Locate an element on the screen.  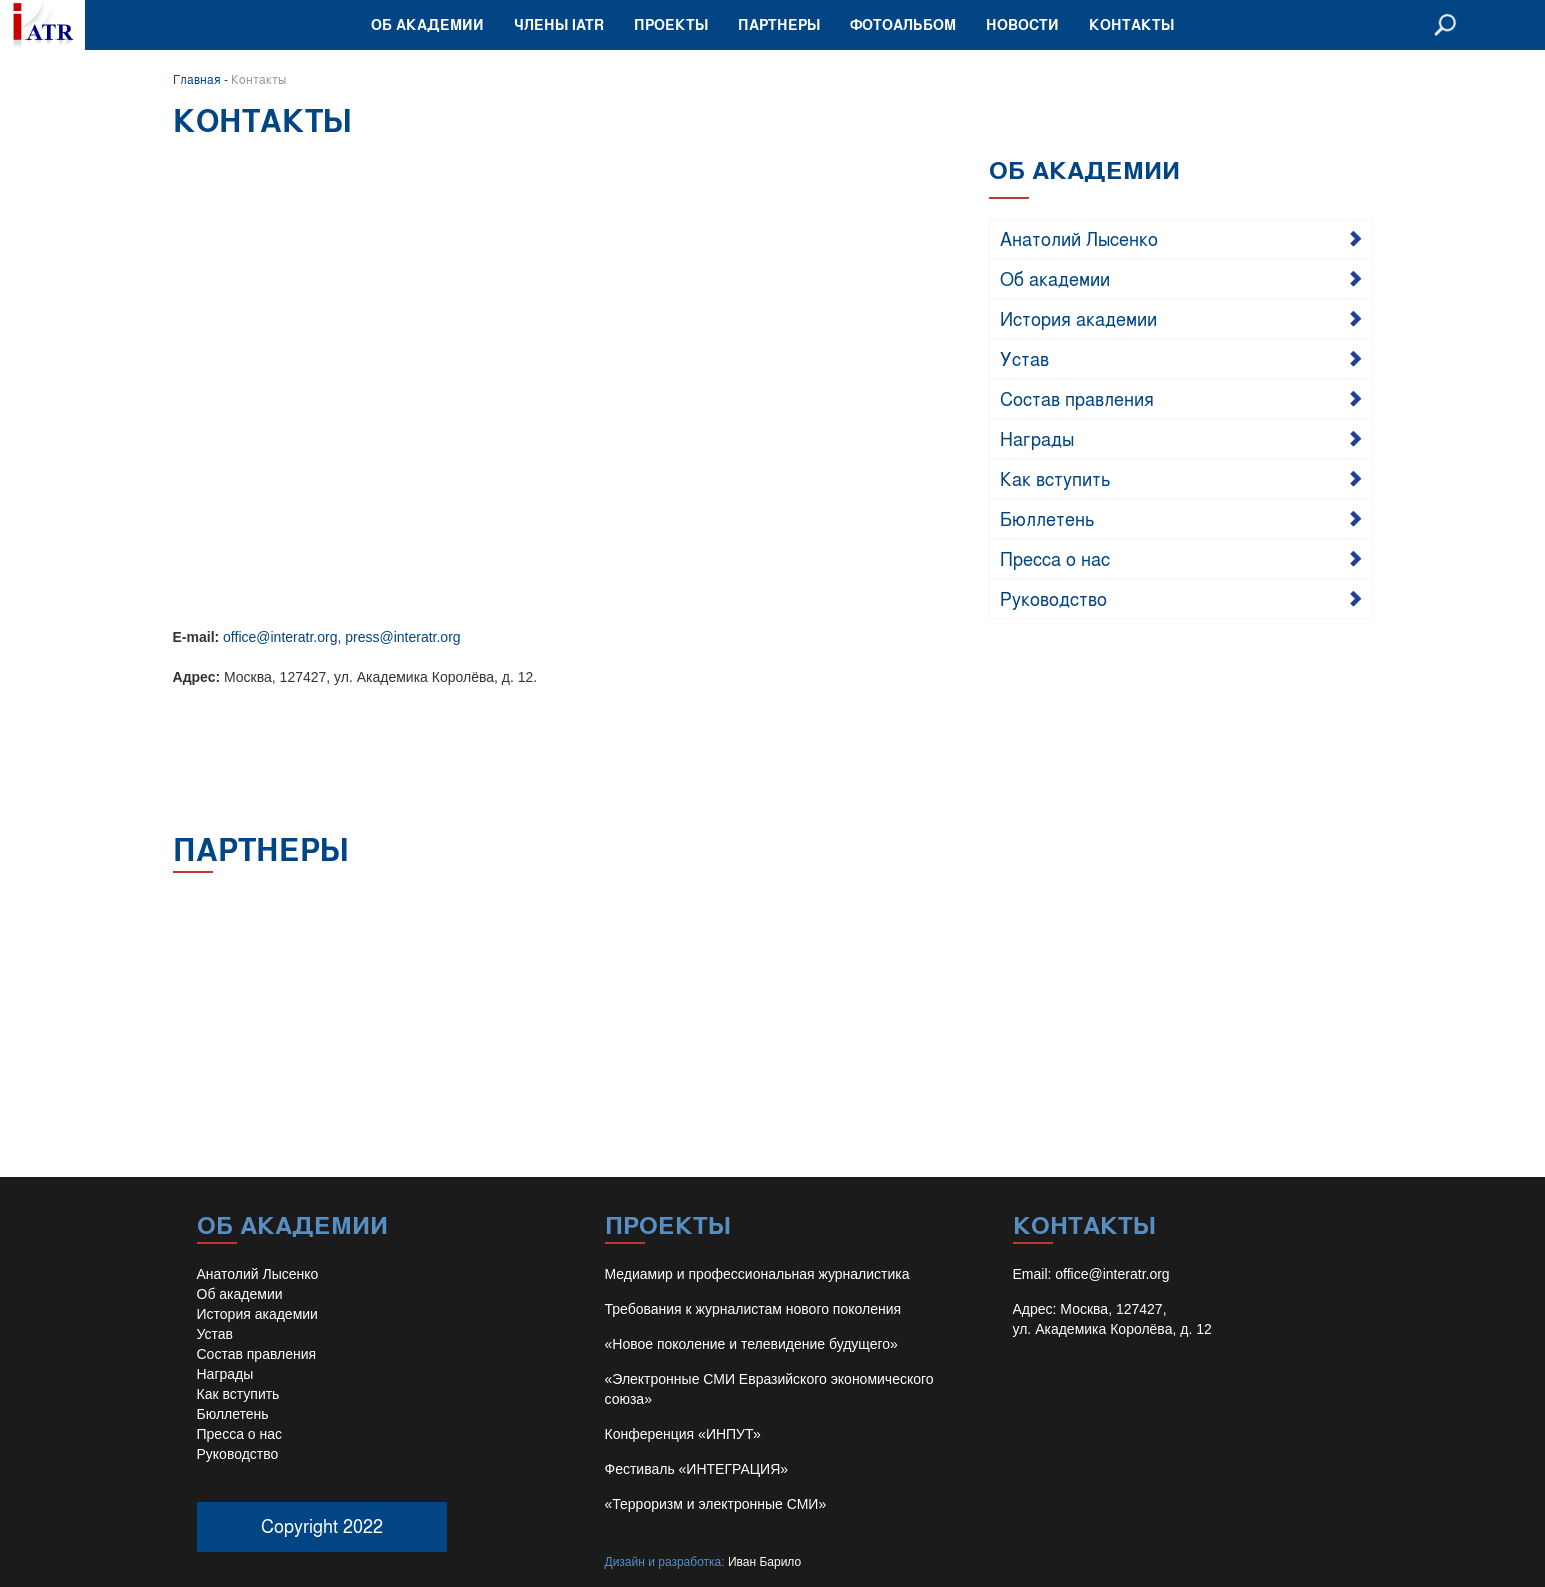
Руководство is located at coordinates (1053, 598).